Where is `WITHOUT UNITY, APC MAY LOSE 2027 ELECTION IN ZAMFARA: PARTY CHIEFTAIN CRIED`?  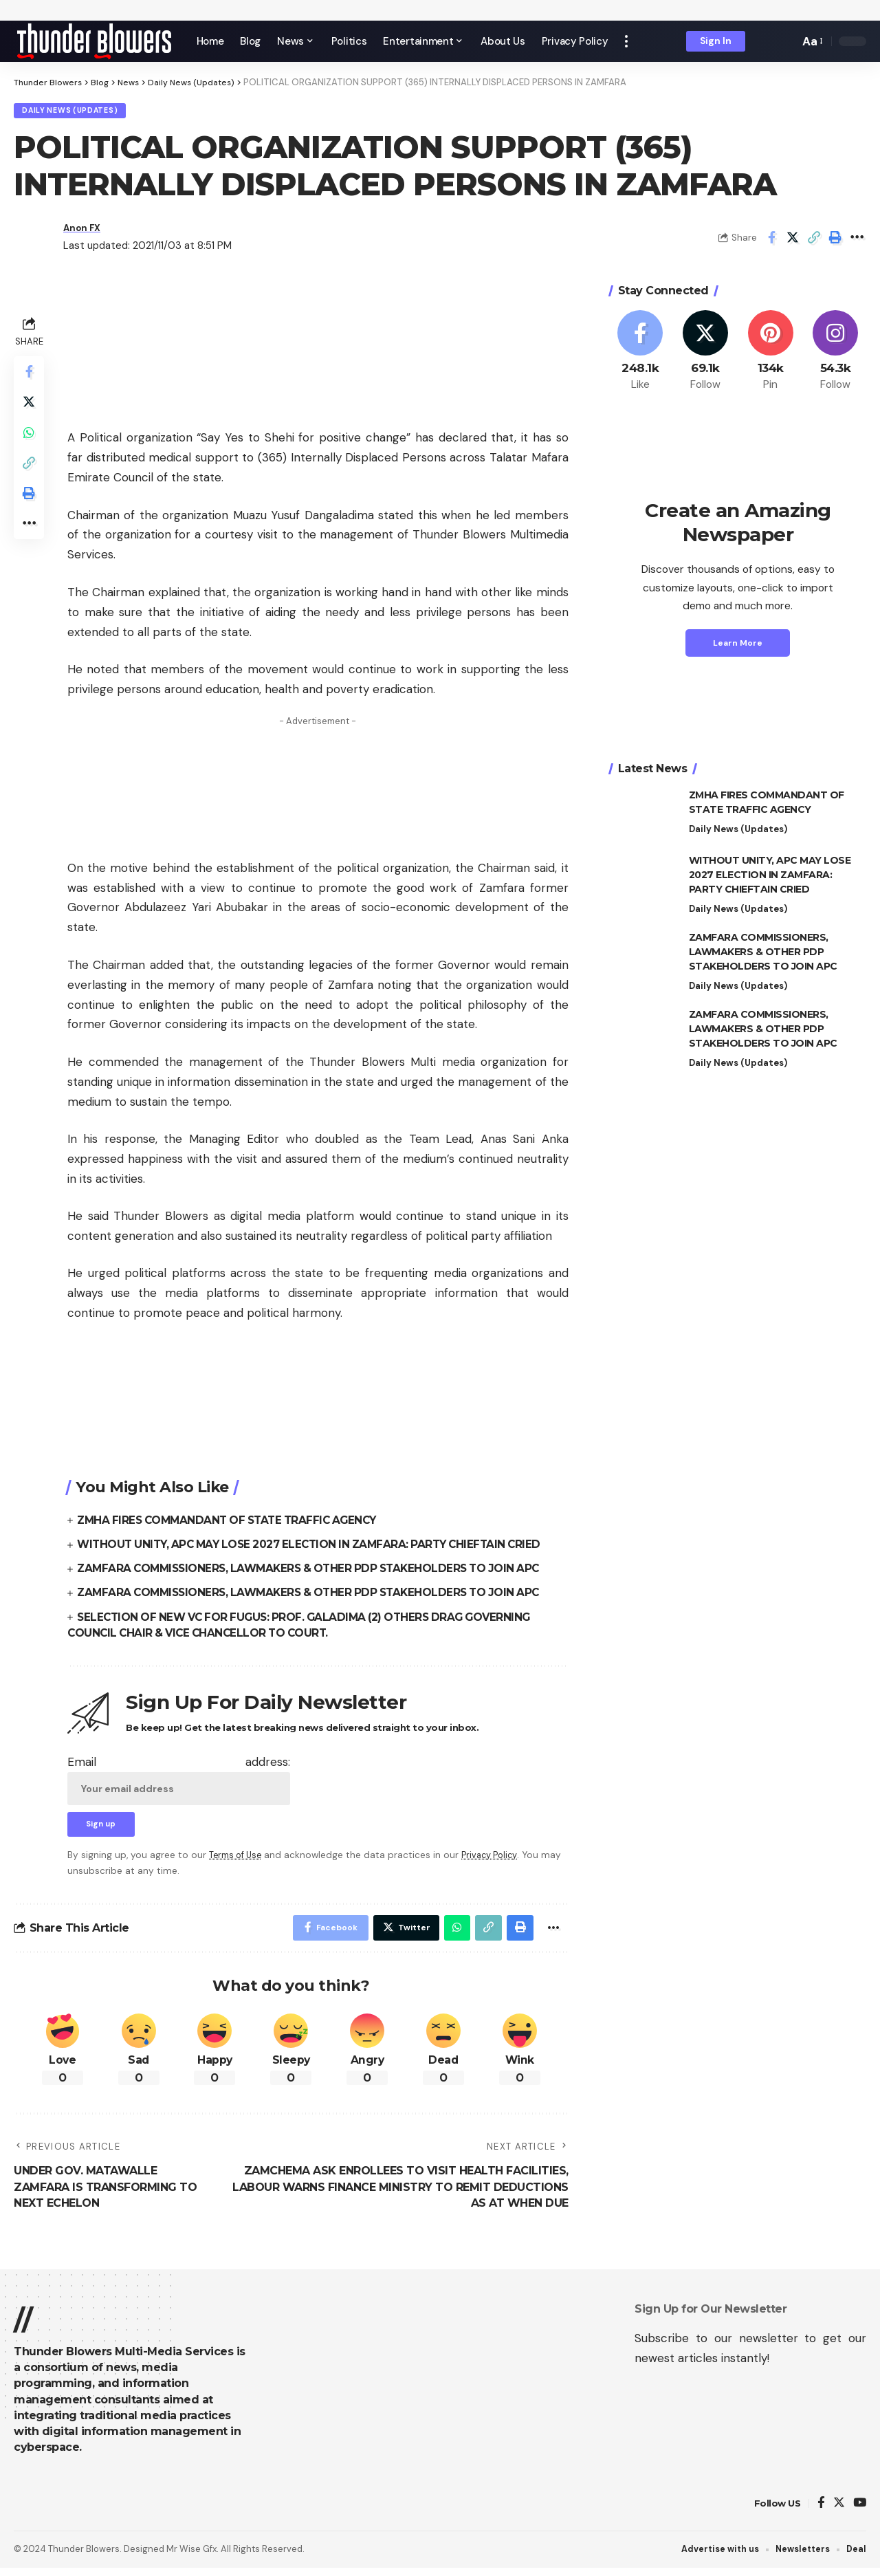 WITHOUT UNITY, APC MAY LOSE 2027 ELECTION IN ZAMFARA: PARTY CHIEFTAIN CRIED is located at coordinates (319, 1546).